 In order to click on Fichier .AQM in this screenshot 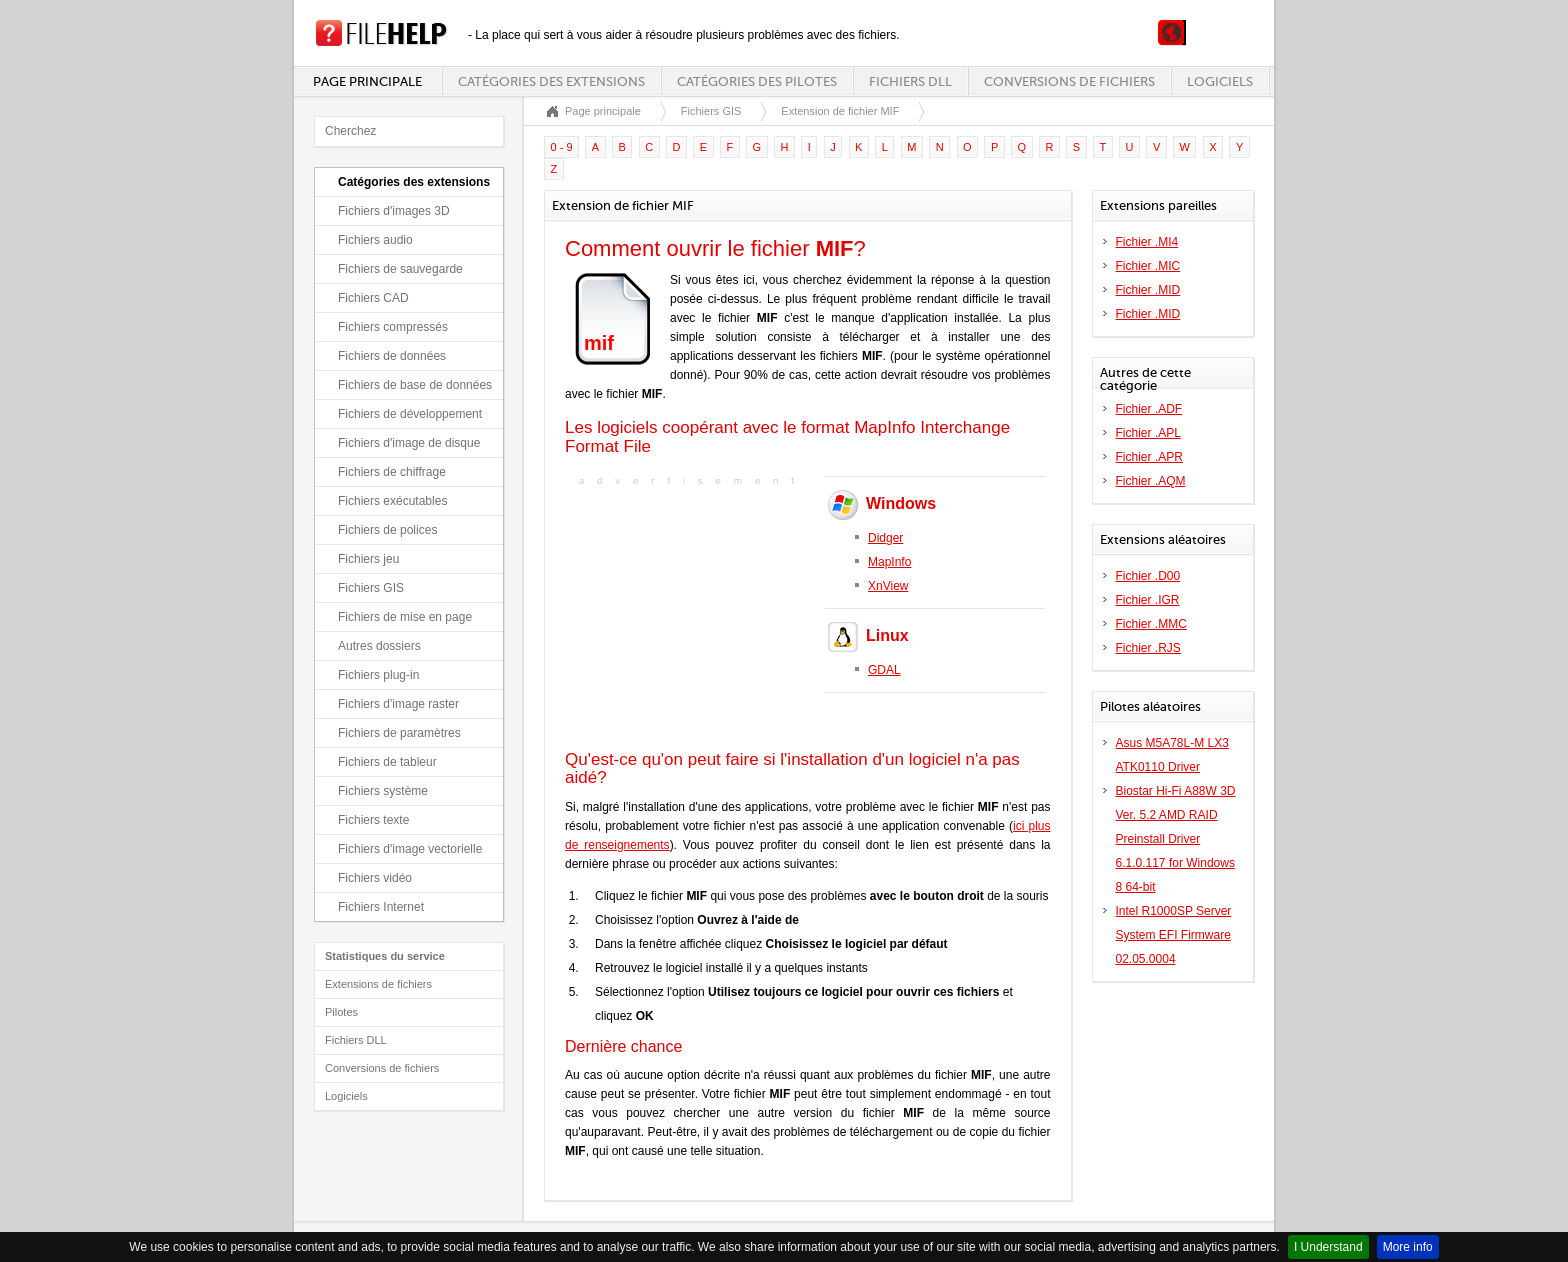, I will do `click(1151, 481)`.